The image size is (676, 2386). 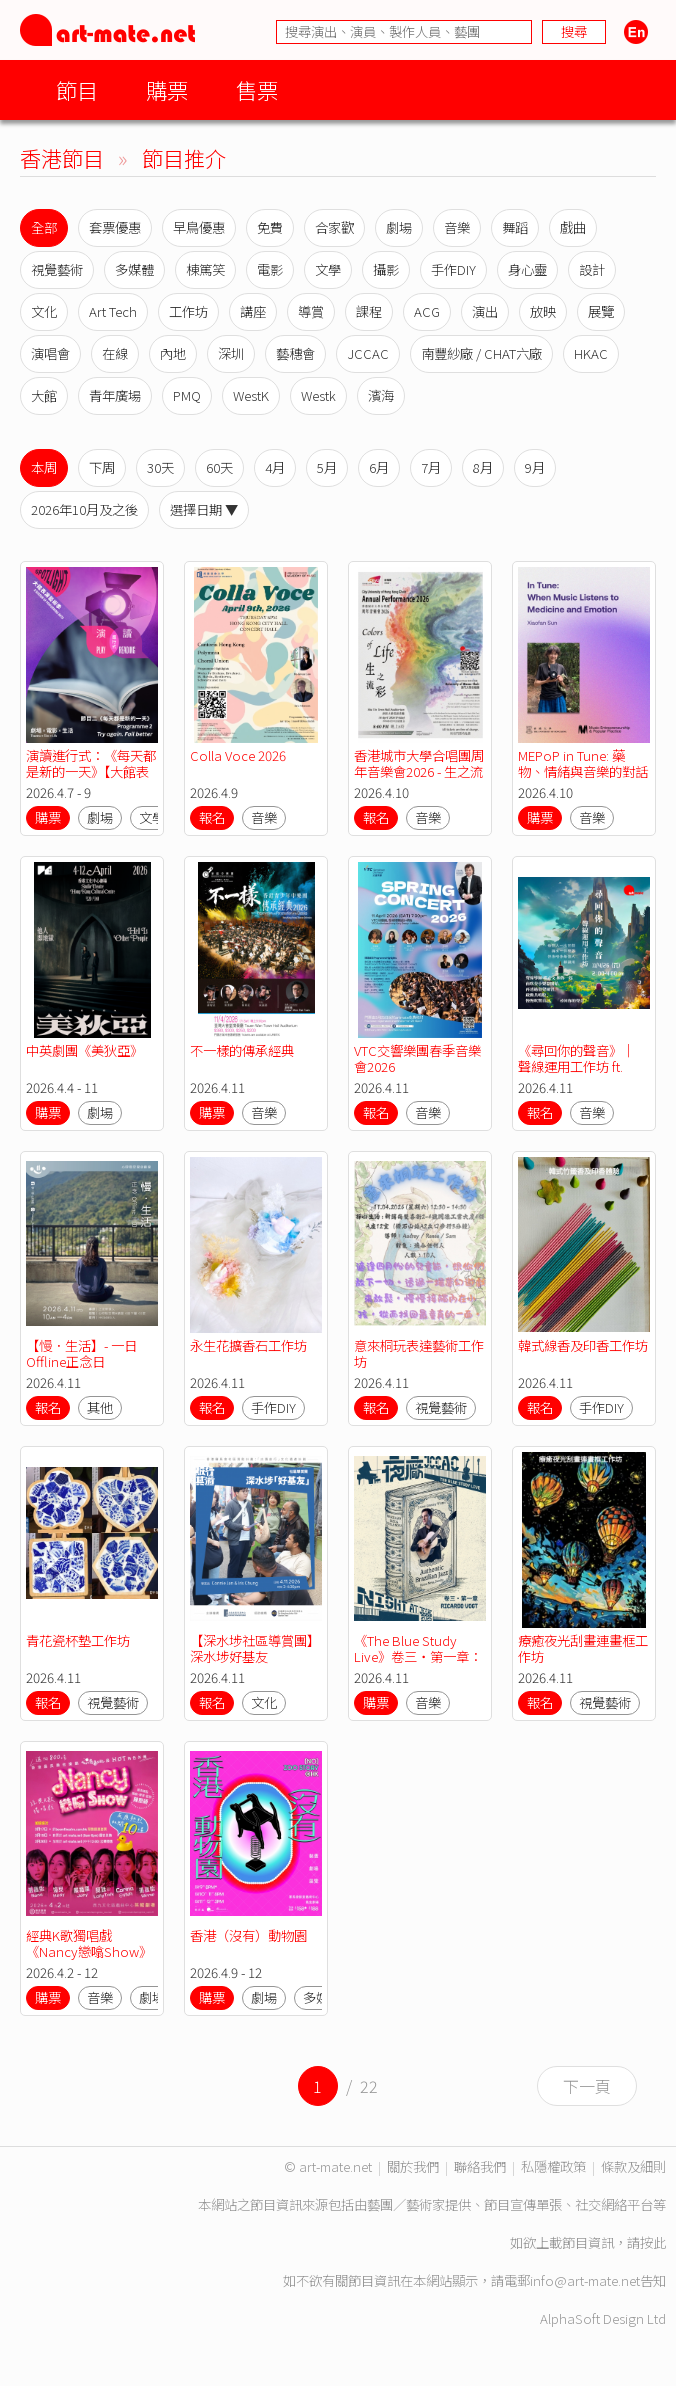 I want to click on 套票優惠, so click(x=115, y=227).